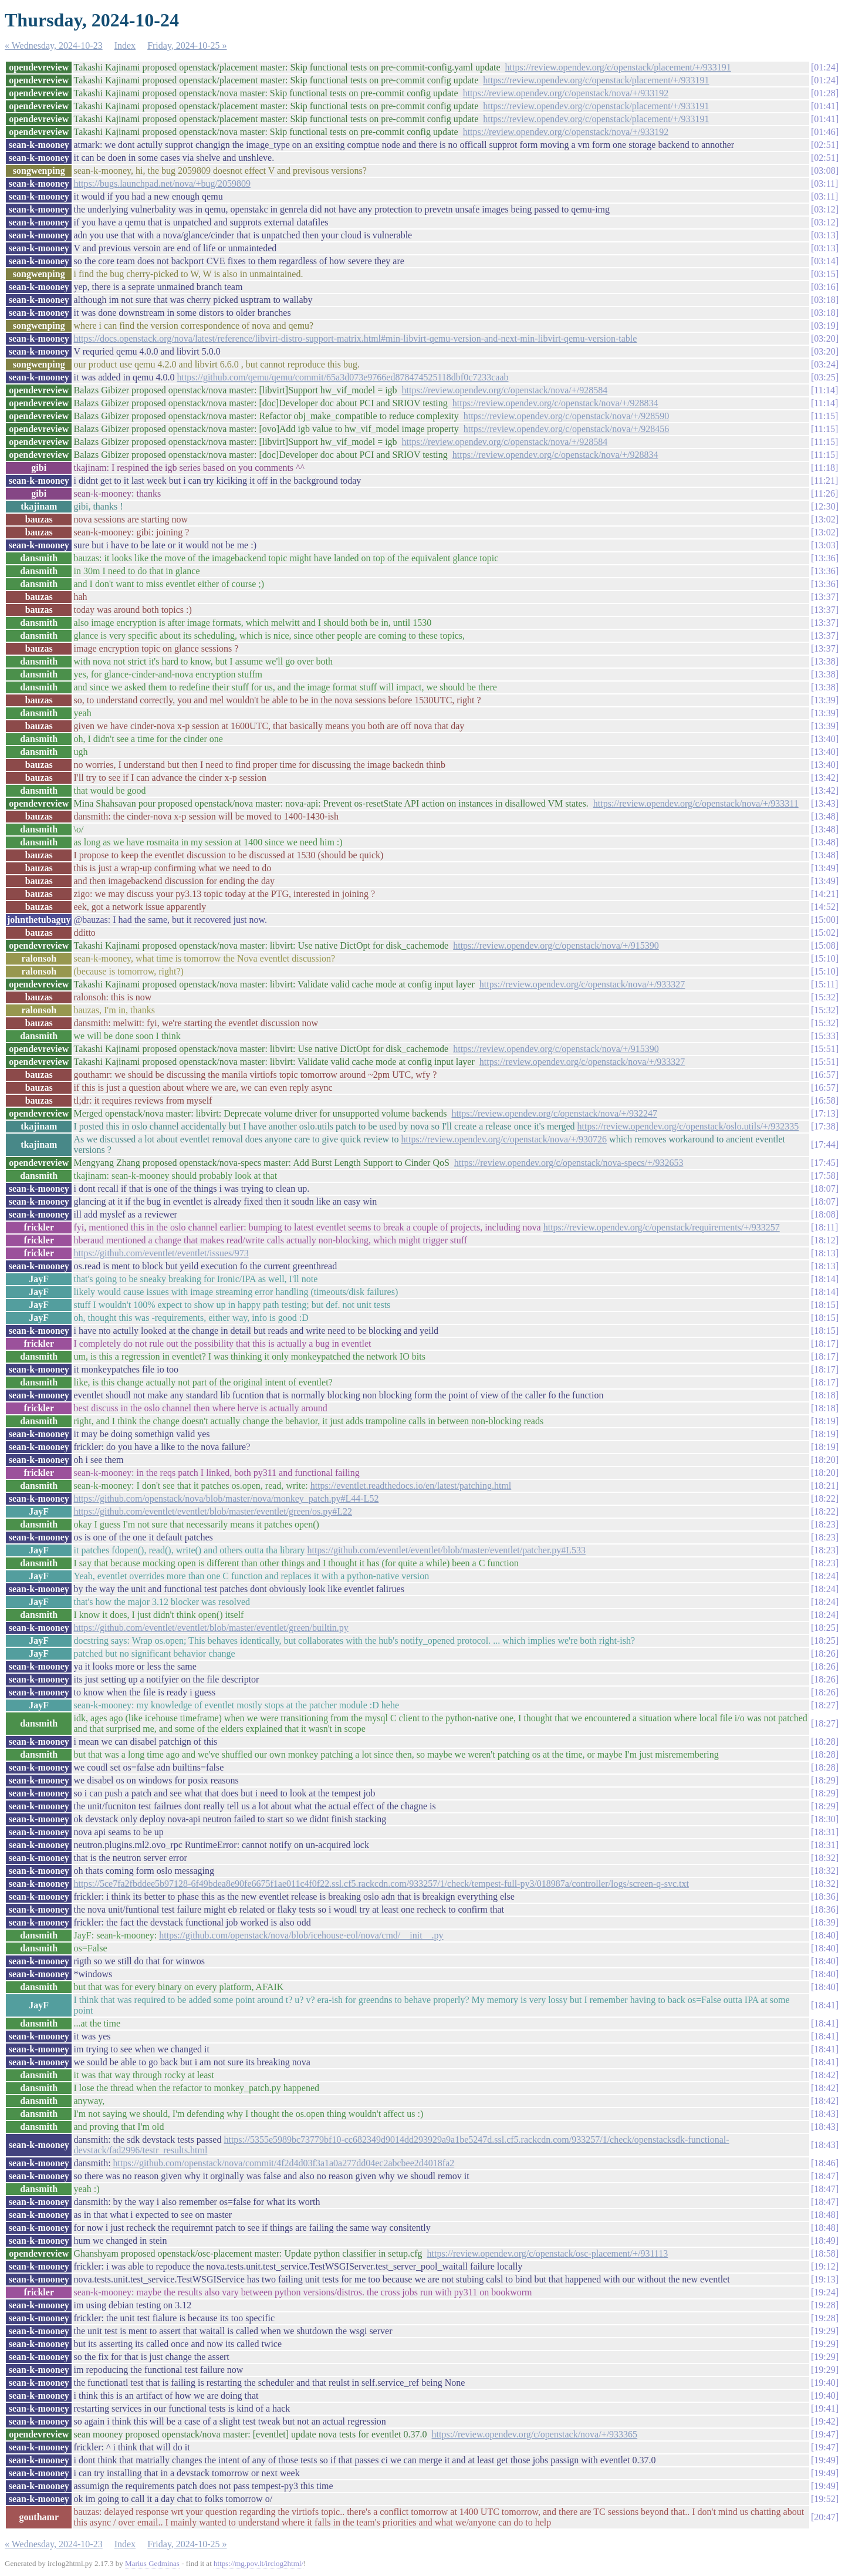  What do you see at coordinates (824, 1163) in the screenshot?
I see `17:45` at bounding box center [824, 1163].